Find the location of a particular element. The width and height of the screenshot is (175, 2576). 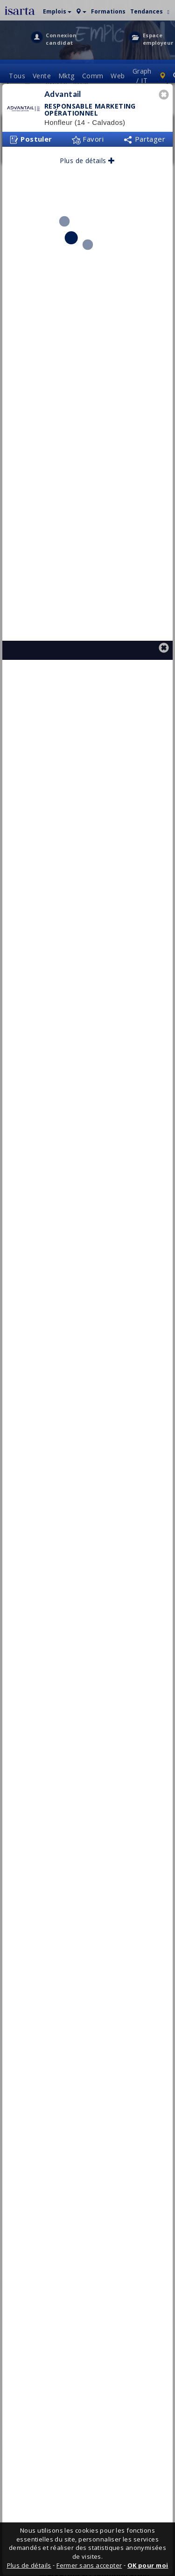

Mktg [button] is located at coordinates (66, 79).